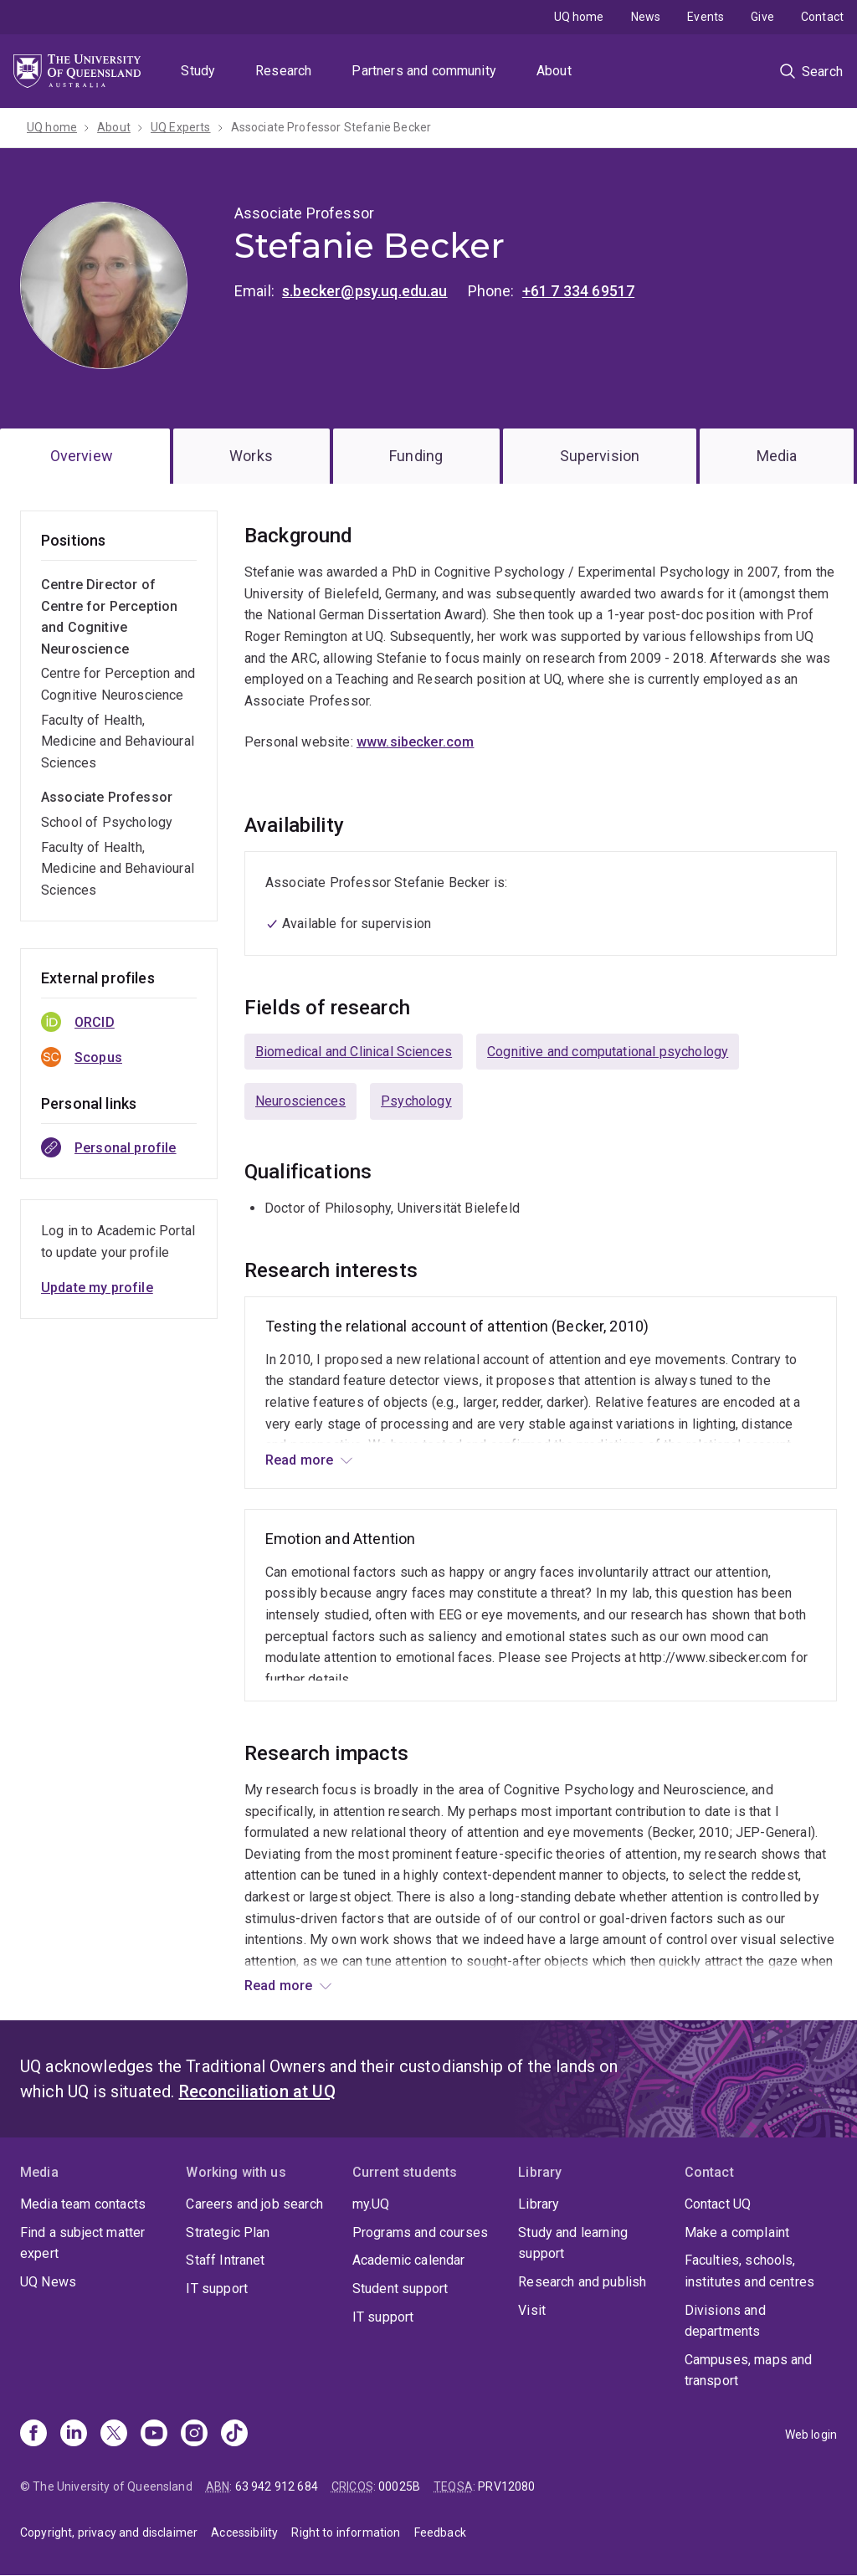  What do you see at coordinates (244, 2532) in the screenshot?
I see `Accessibility` at bounding box center [244, 2532].